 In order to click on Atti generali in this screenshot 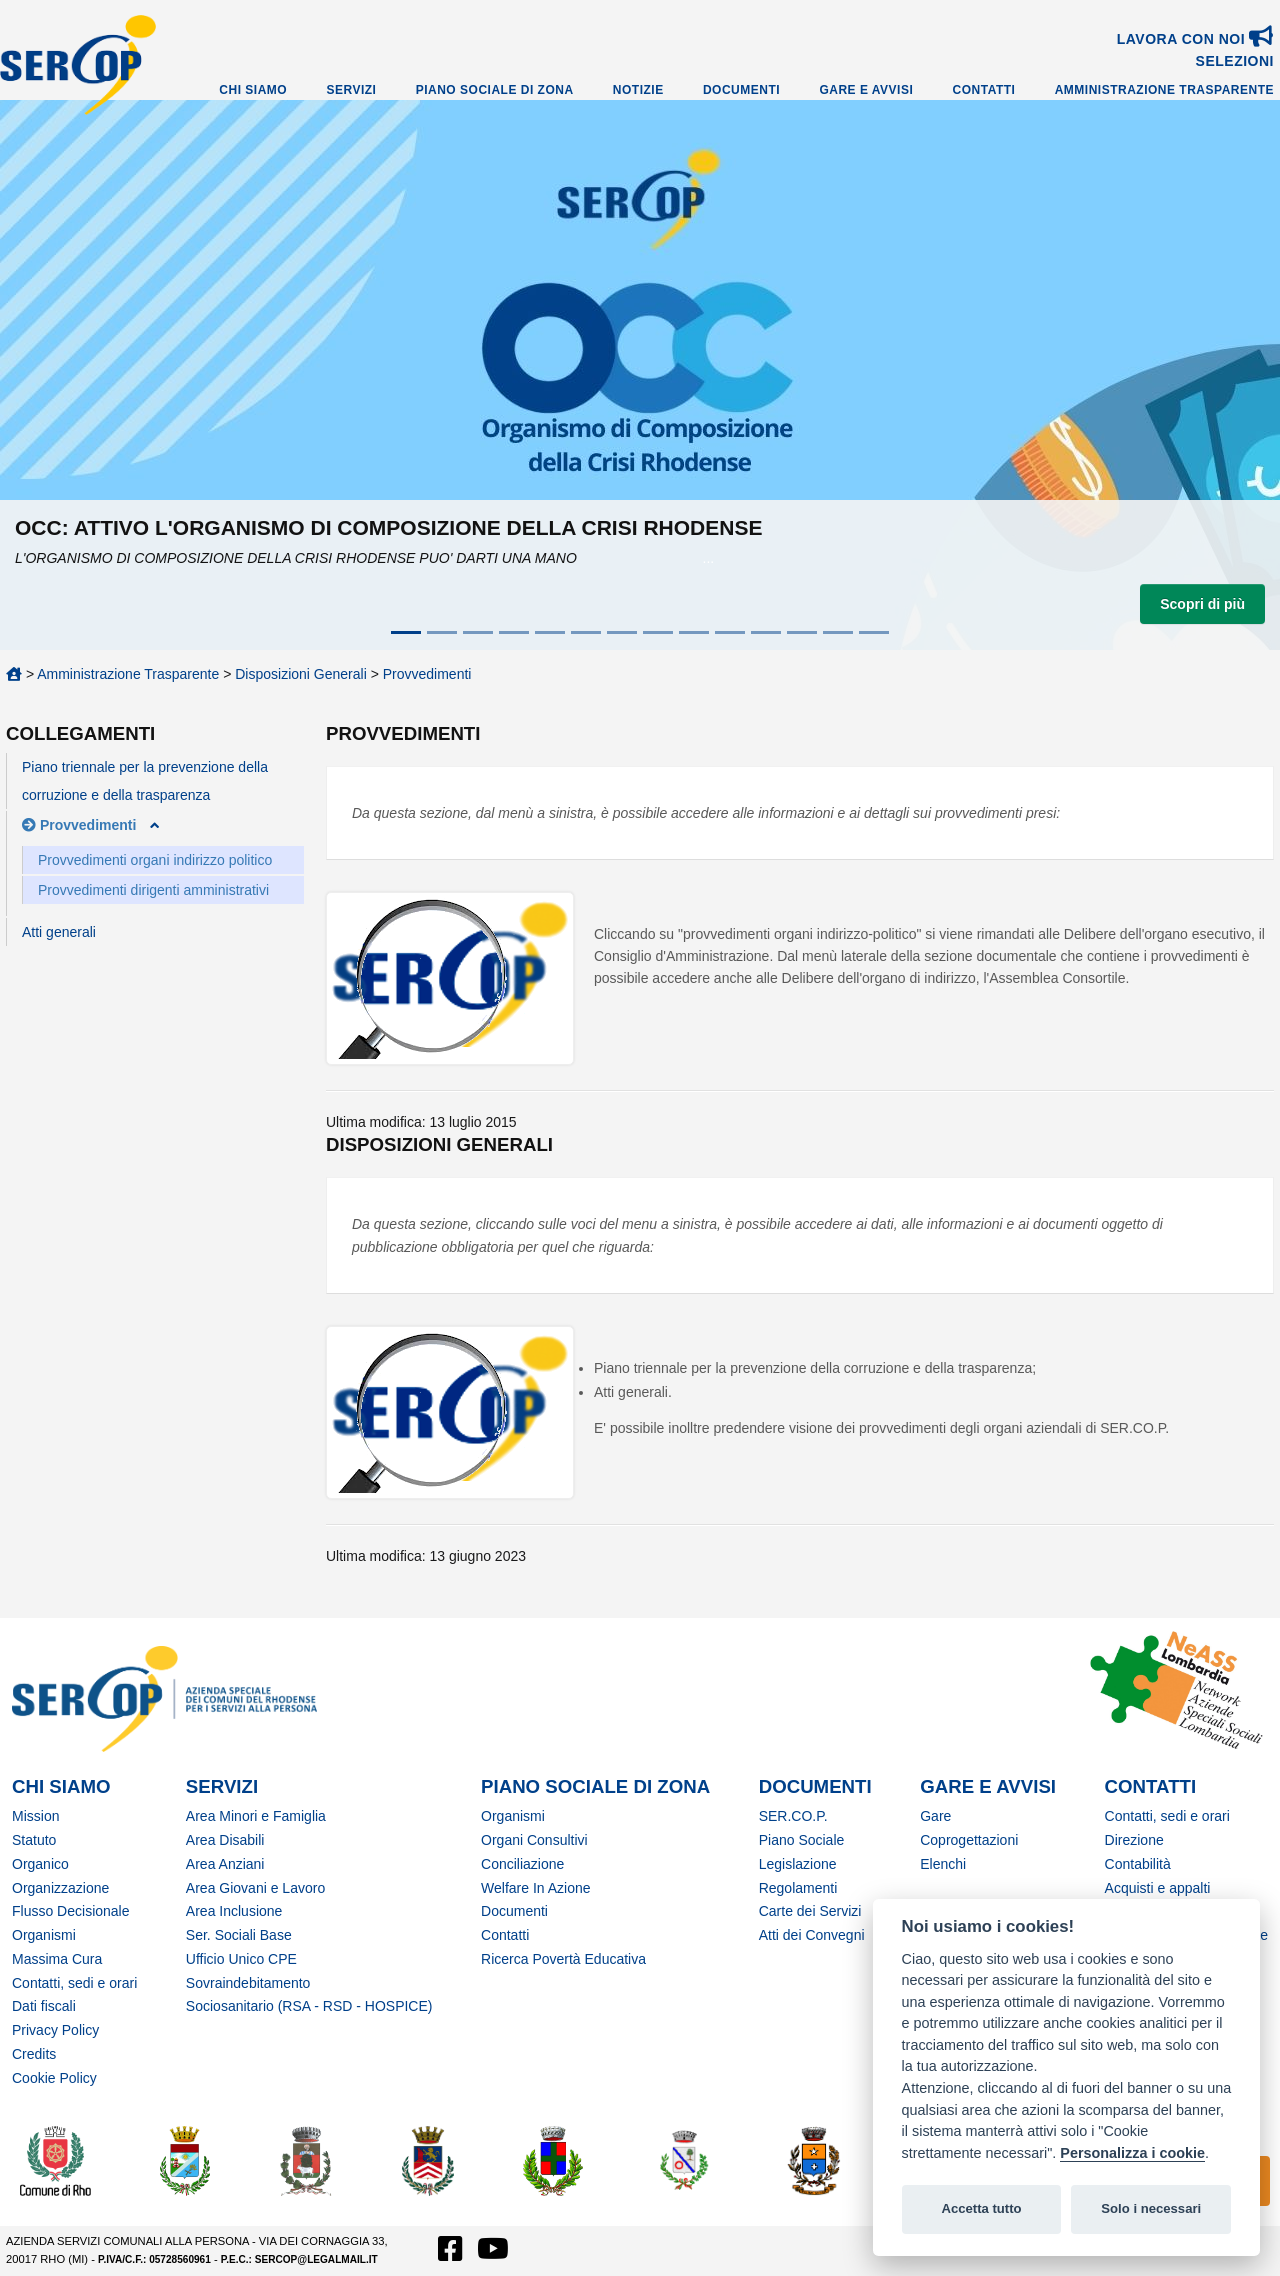, I will do `click(59, 932)`.